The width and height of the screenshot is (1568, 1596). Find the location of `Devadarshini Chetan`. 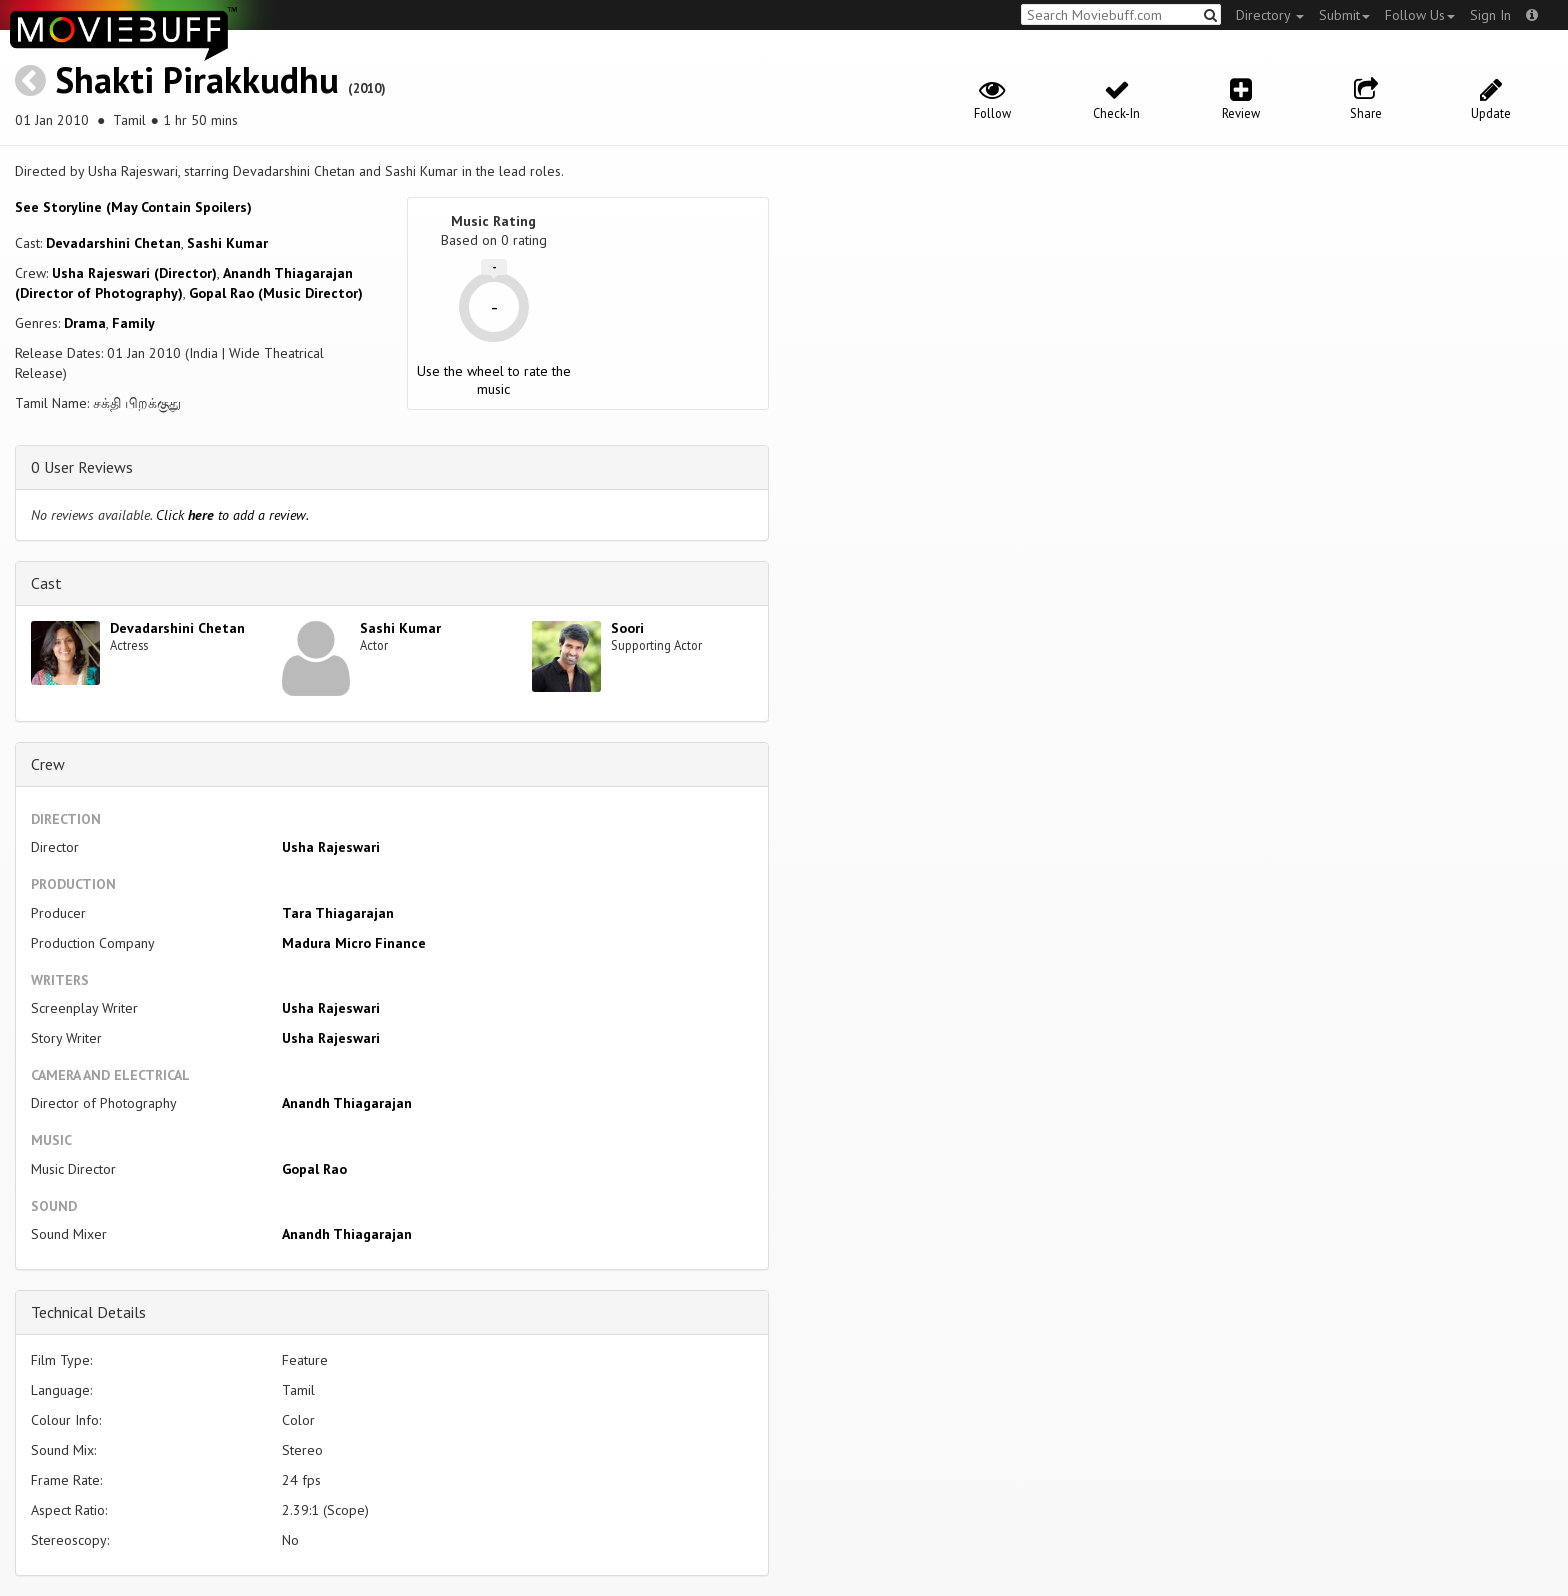

Devadarshini Chetan is located at coordinates (113, 243).